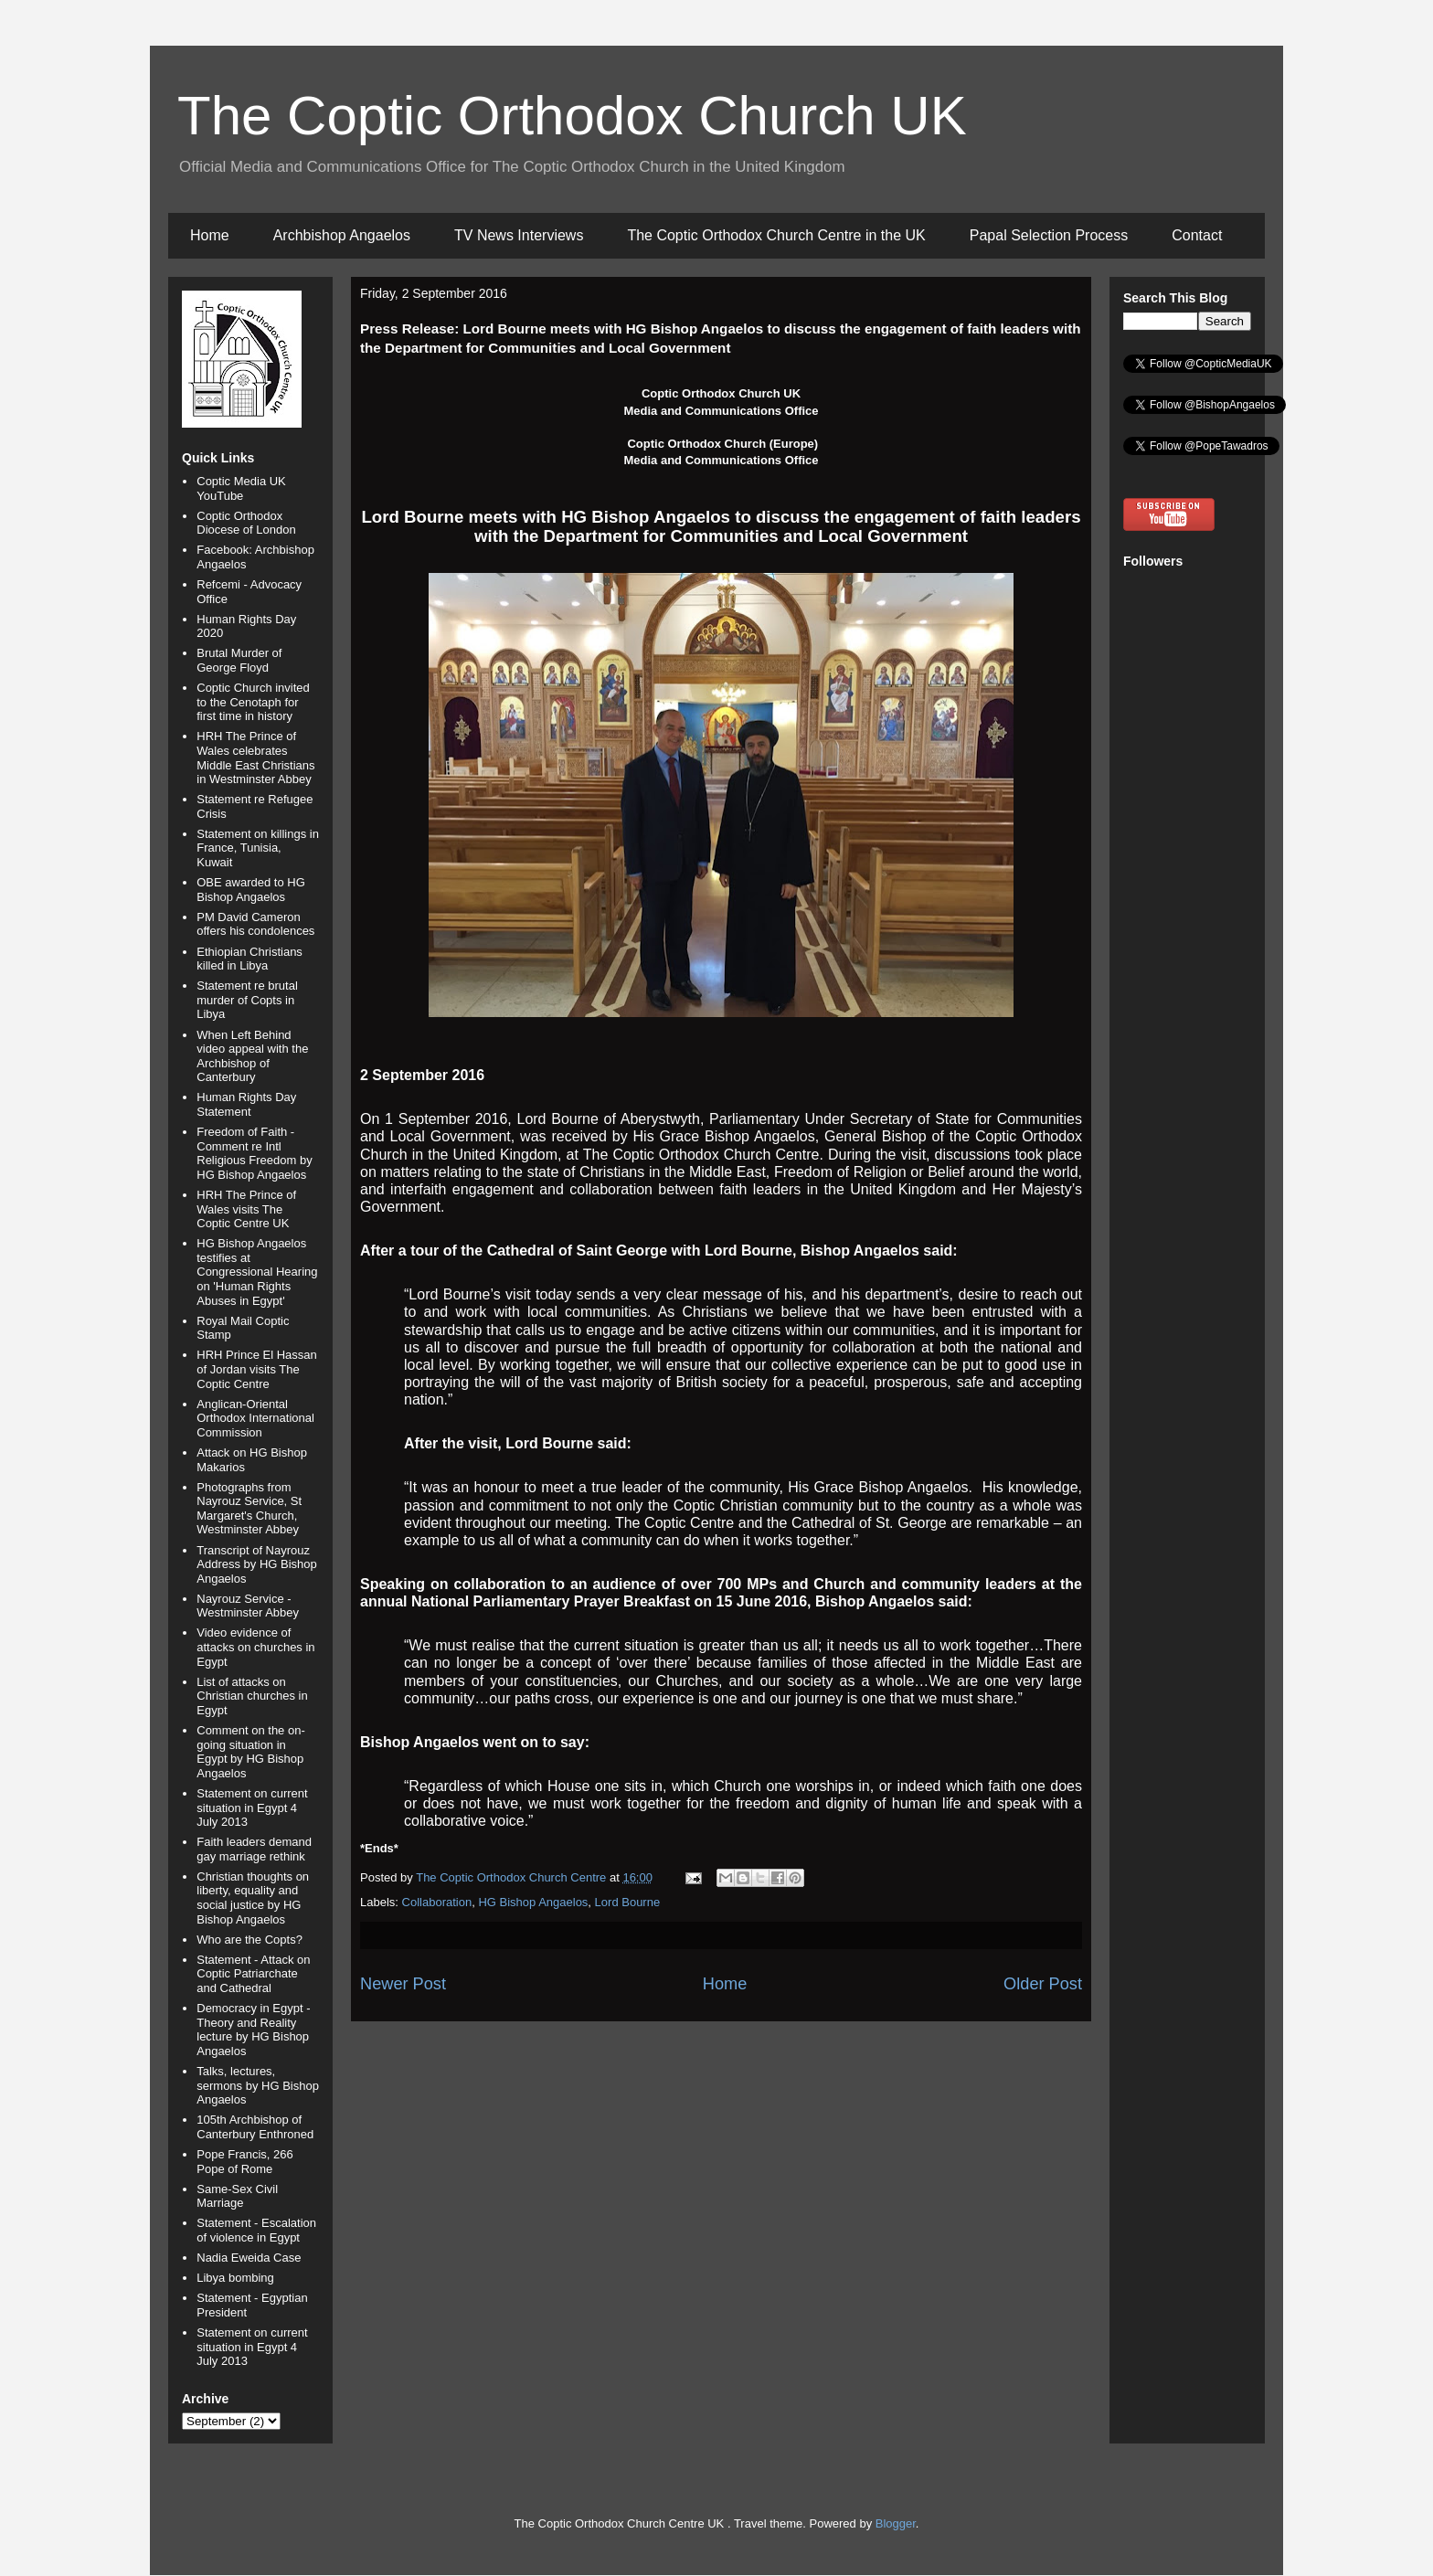 This screenshot has width=1433, height=2576. I want to click on Comment on the on-going situation in Egypt by HG Bishop Angaelos, so click(250, 1751).